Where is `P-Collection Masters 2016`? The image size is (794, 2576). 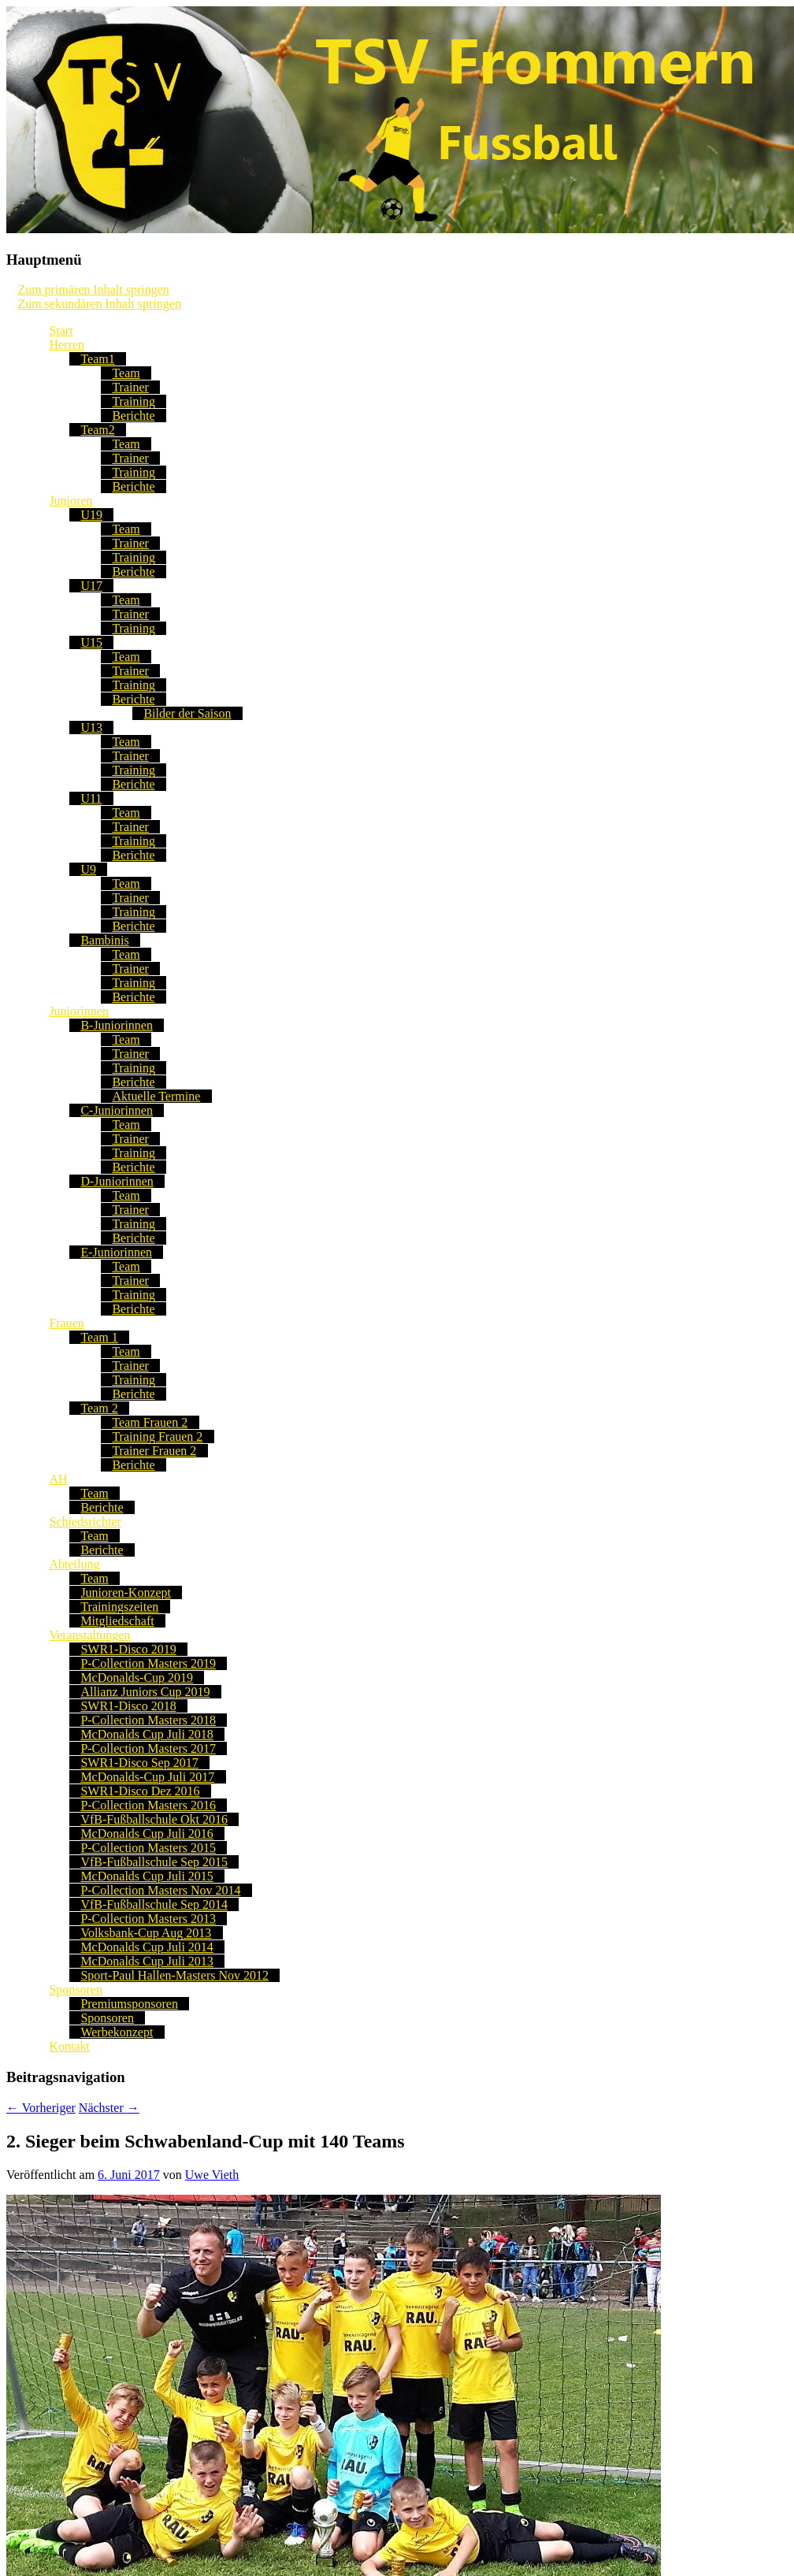 P-Collection Masters 2016 is located at coordinates (148, 1805).